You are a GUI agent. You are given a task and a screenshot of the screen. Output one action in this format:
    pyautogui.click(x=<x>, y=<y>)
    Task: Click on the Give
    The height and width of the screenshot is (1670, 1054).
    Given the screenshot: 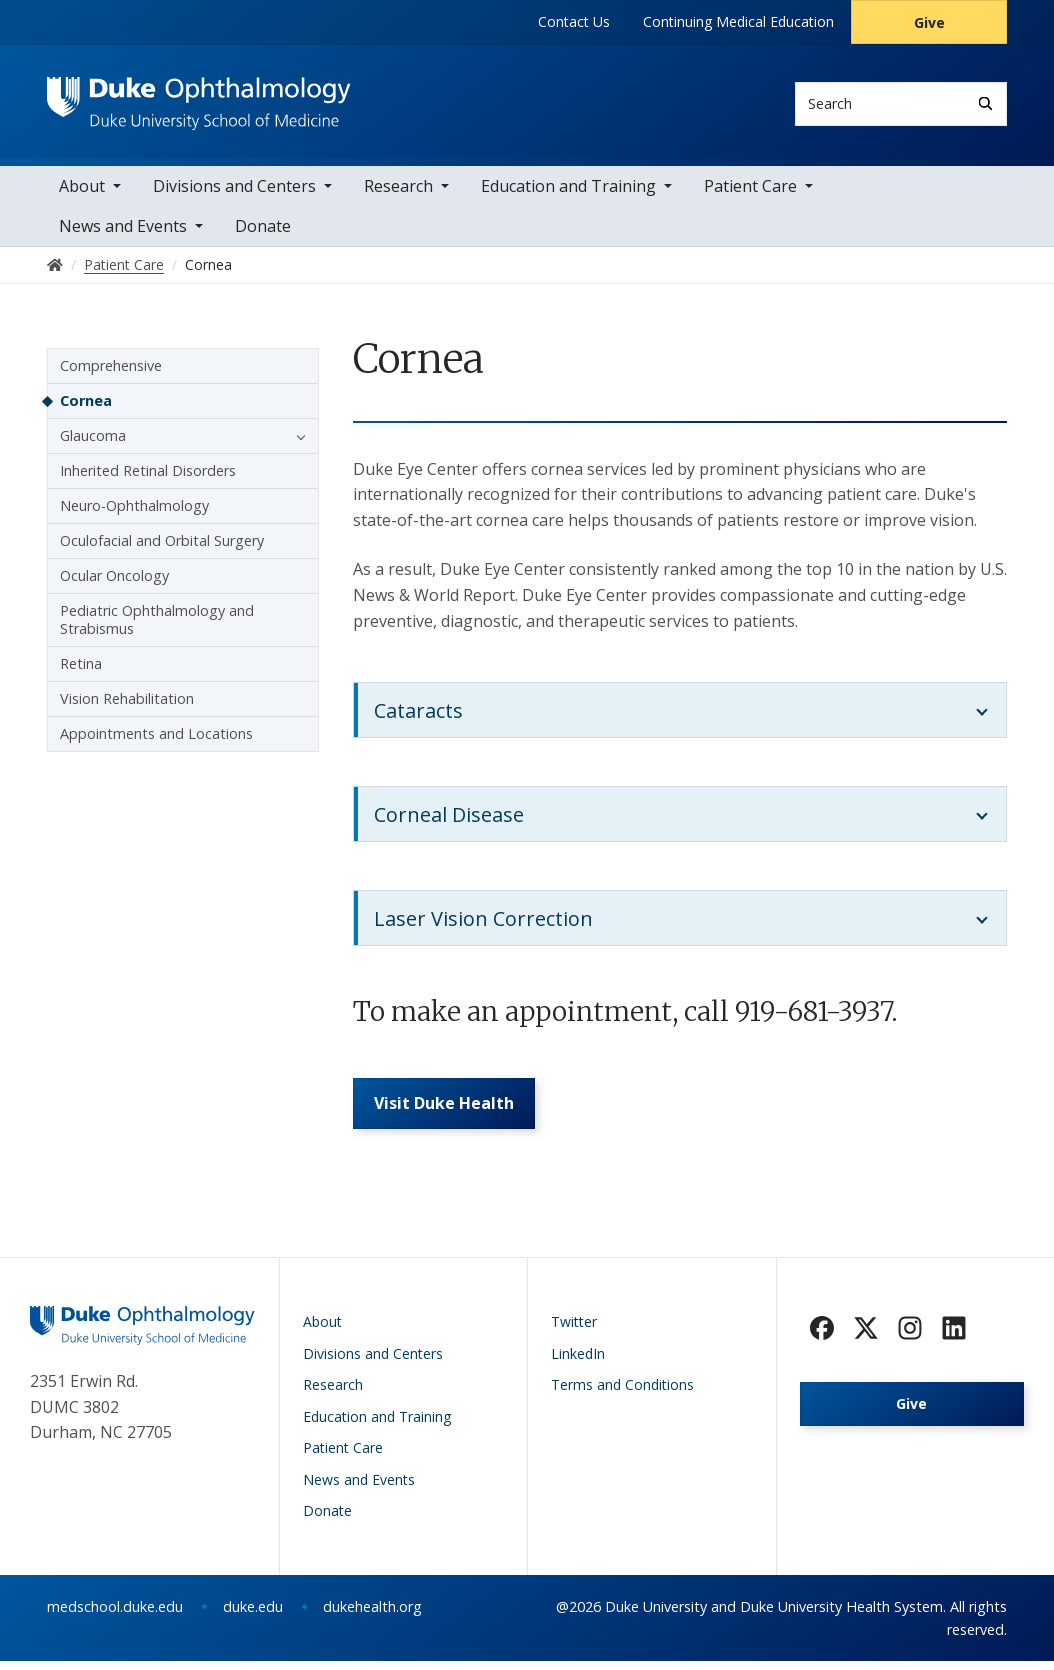 What is the action you would take?
    pyautogui.click(x=929, y=22)
    